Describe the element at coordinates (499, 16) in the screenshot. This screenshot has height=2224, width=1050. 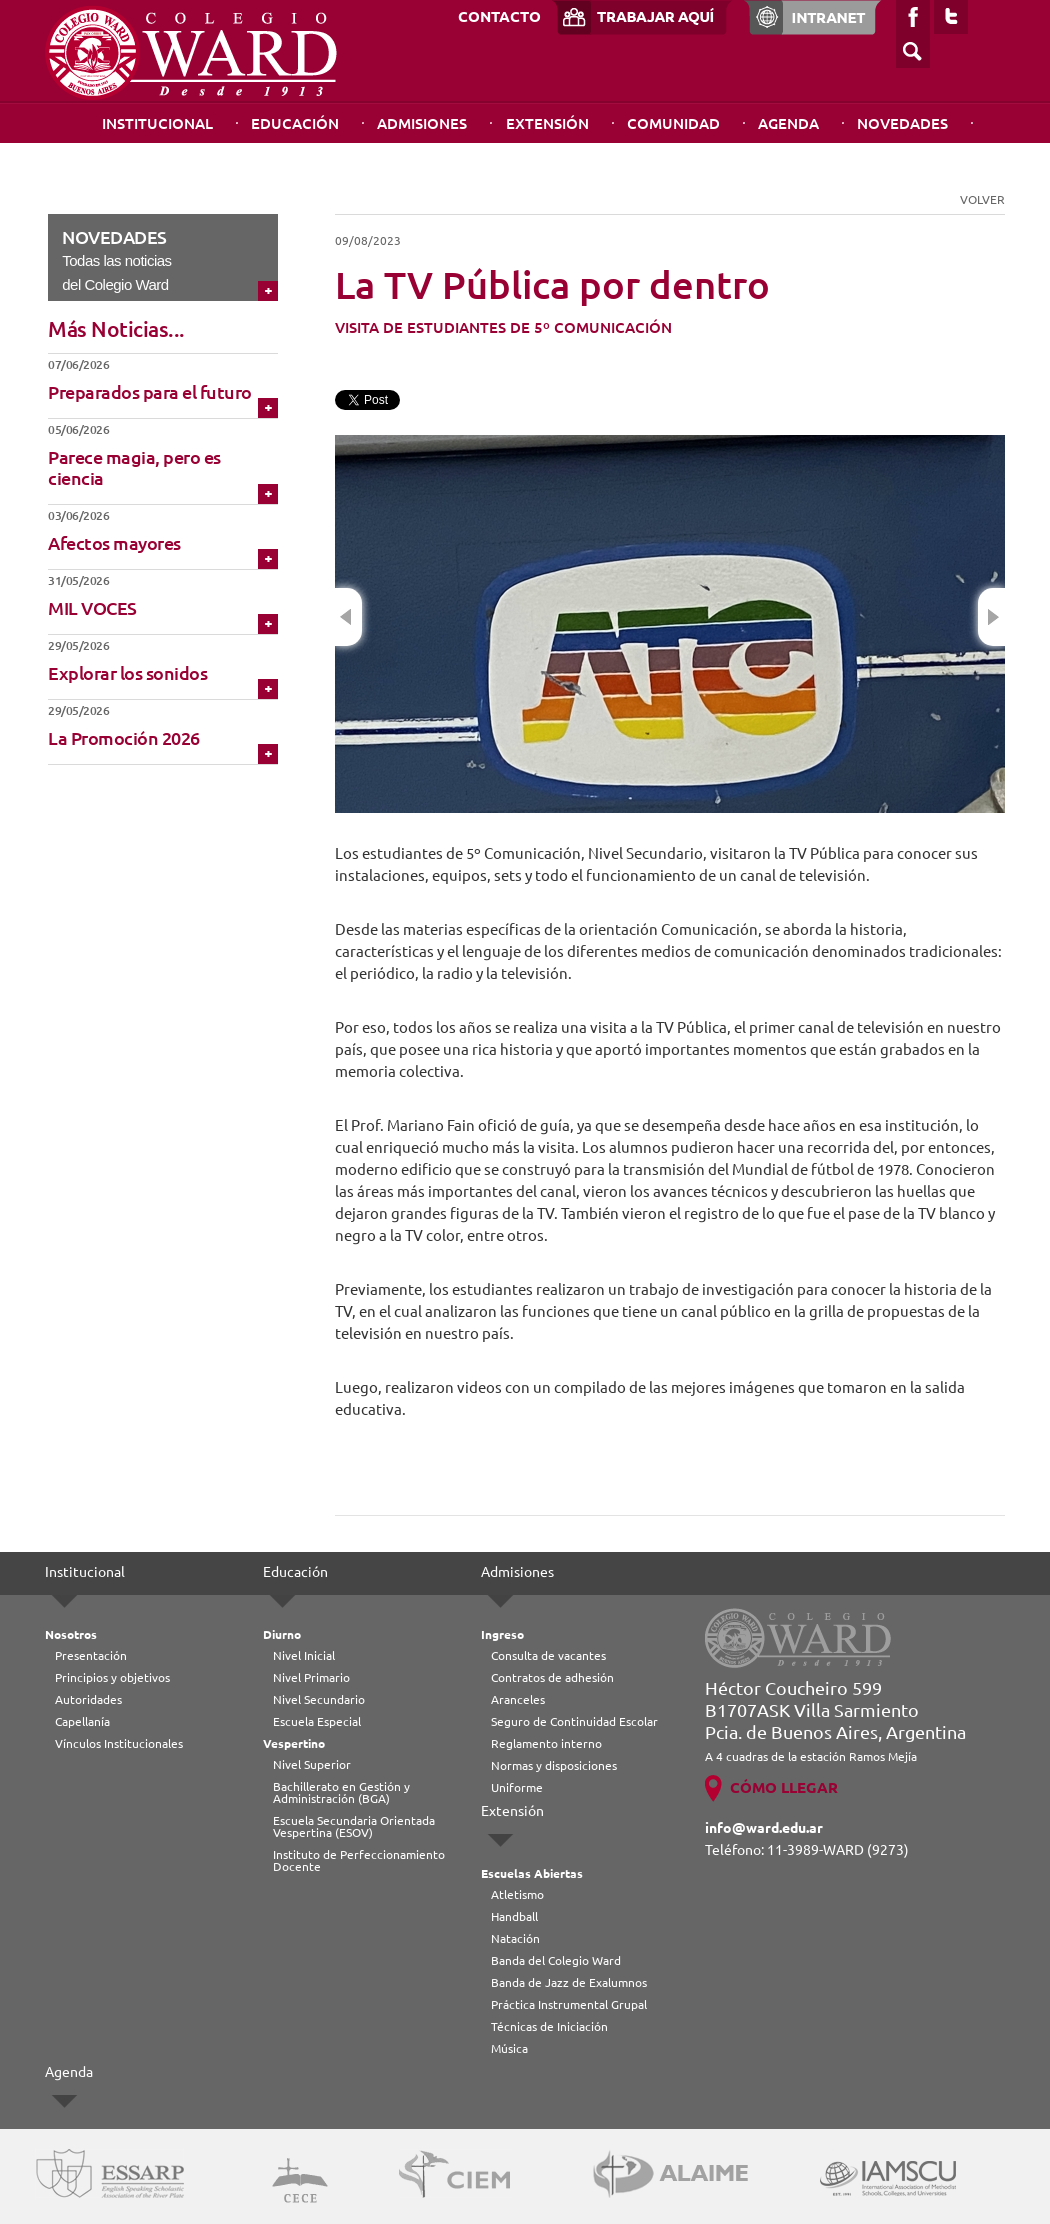
I see `CONTACTO` at that location.